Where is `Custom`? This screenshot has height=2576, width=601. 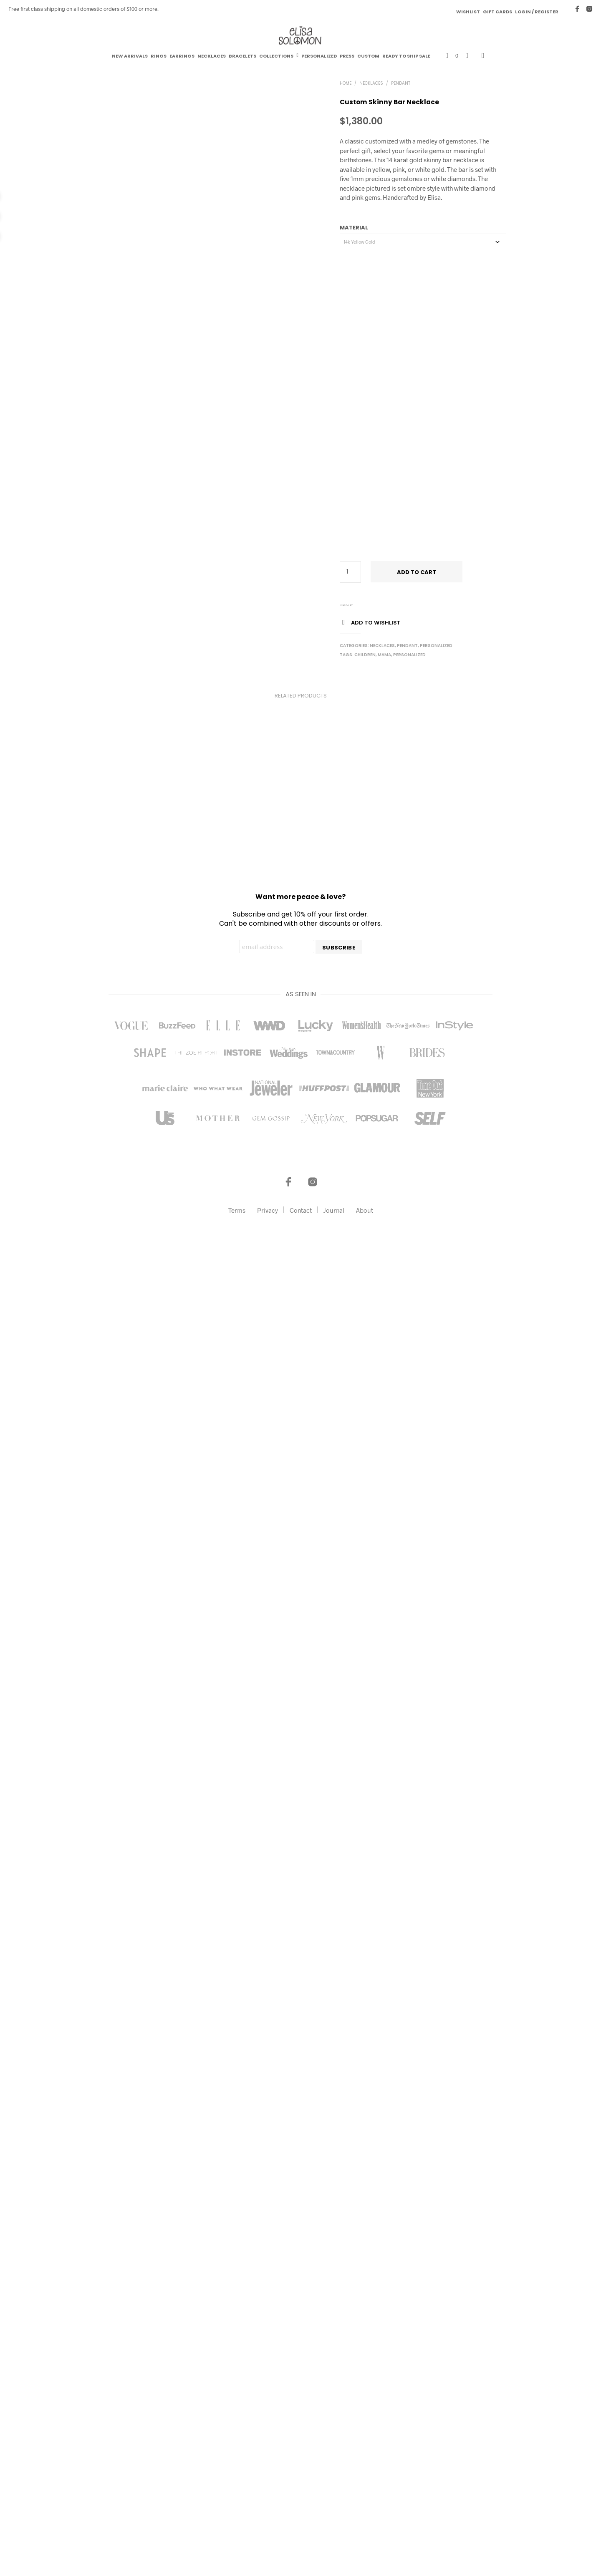
Custom is located at coordinates (368, 56).